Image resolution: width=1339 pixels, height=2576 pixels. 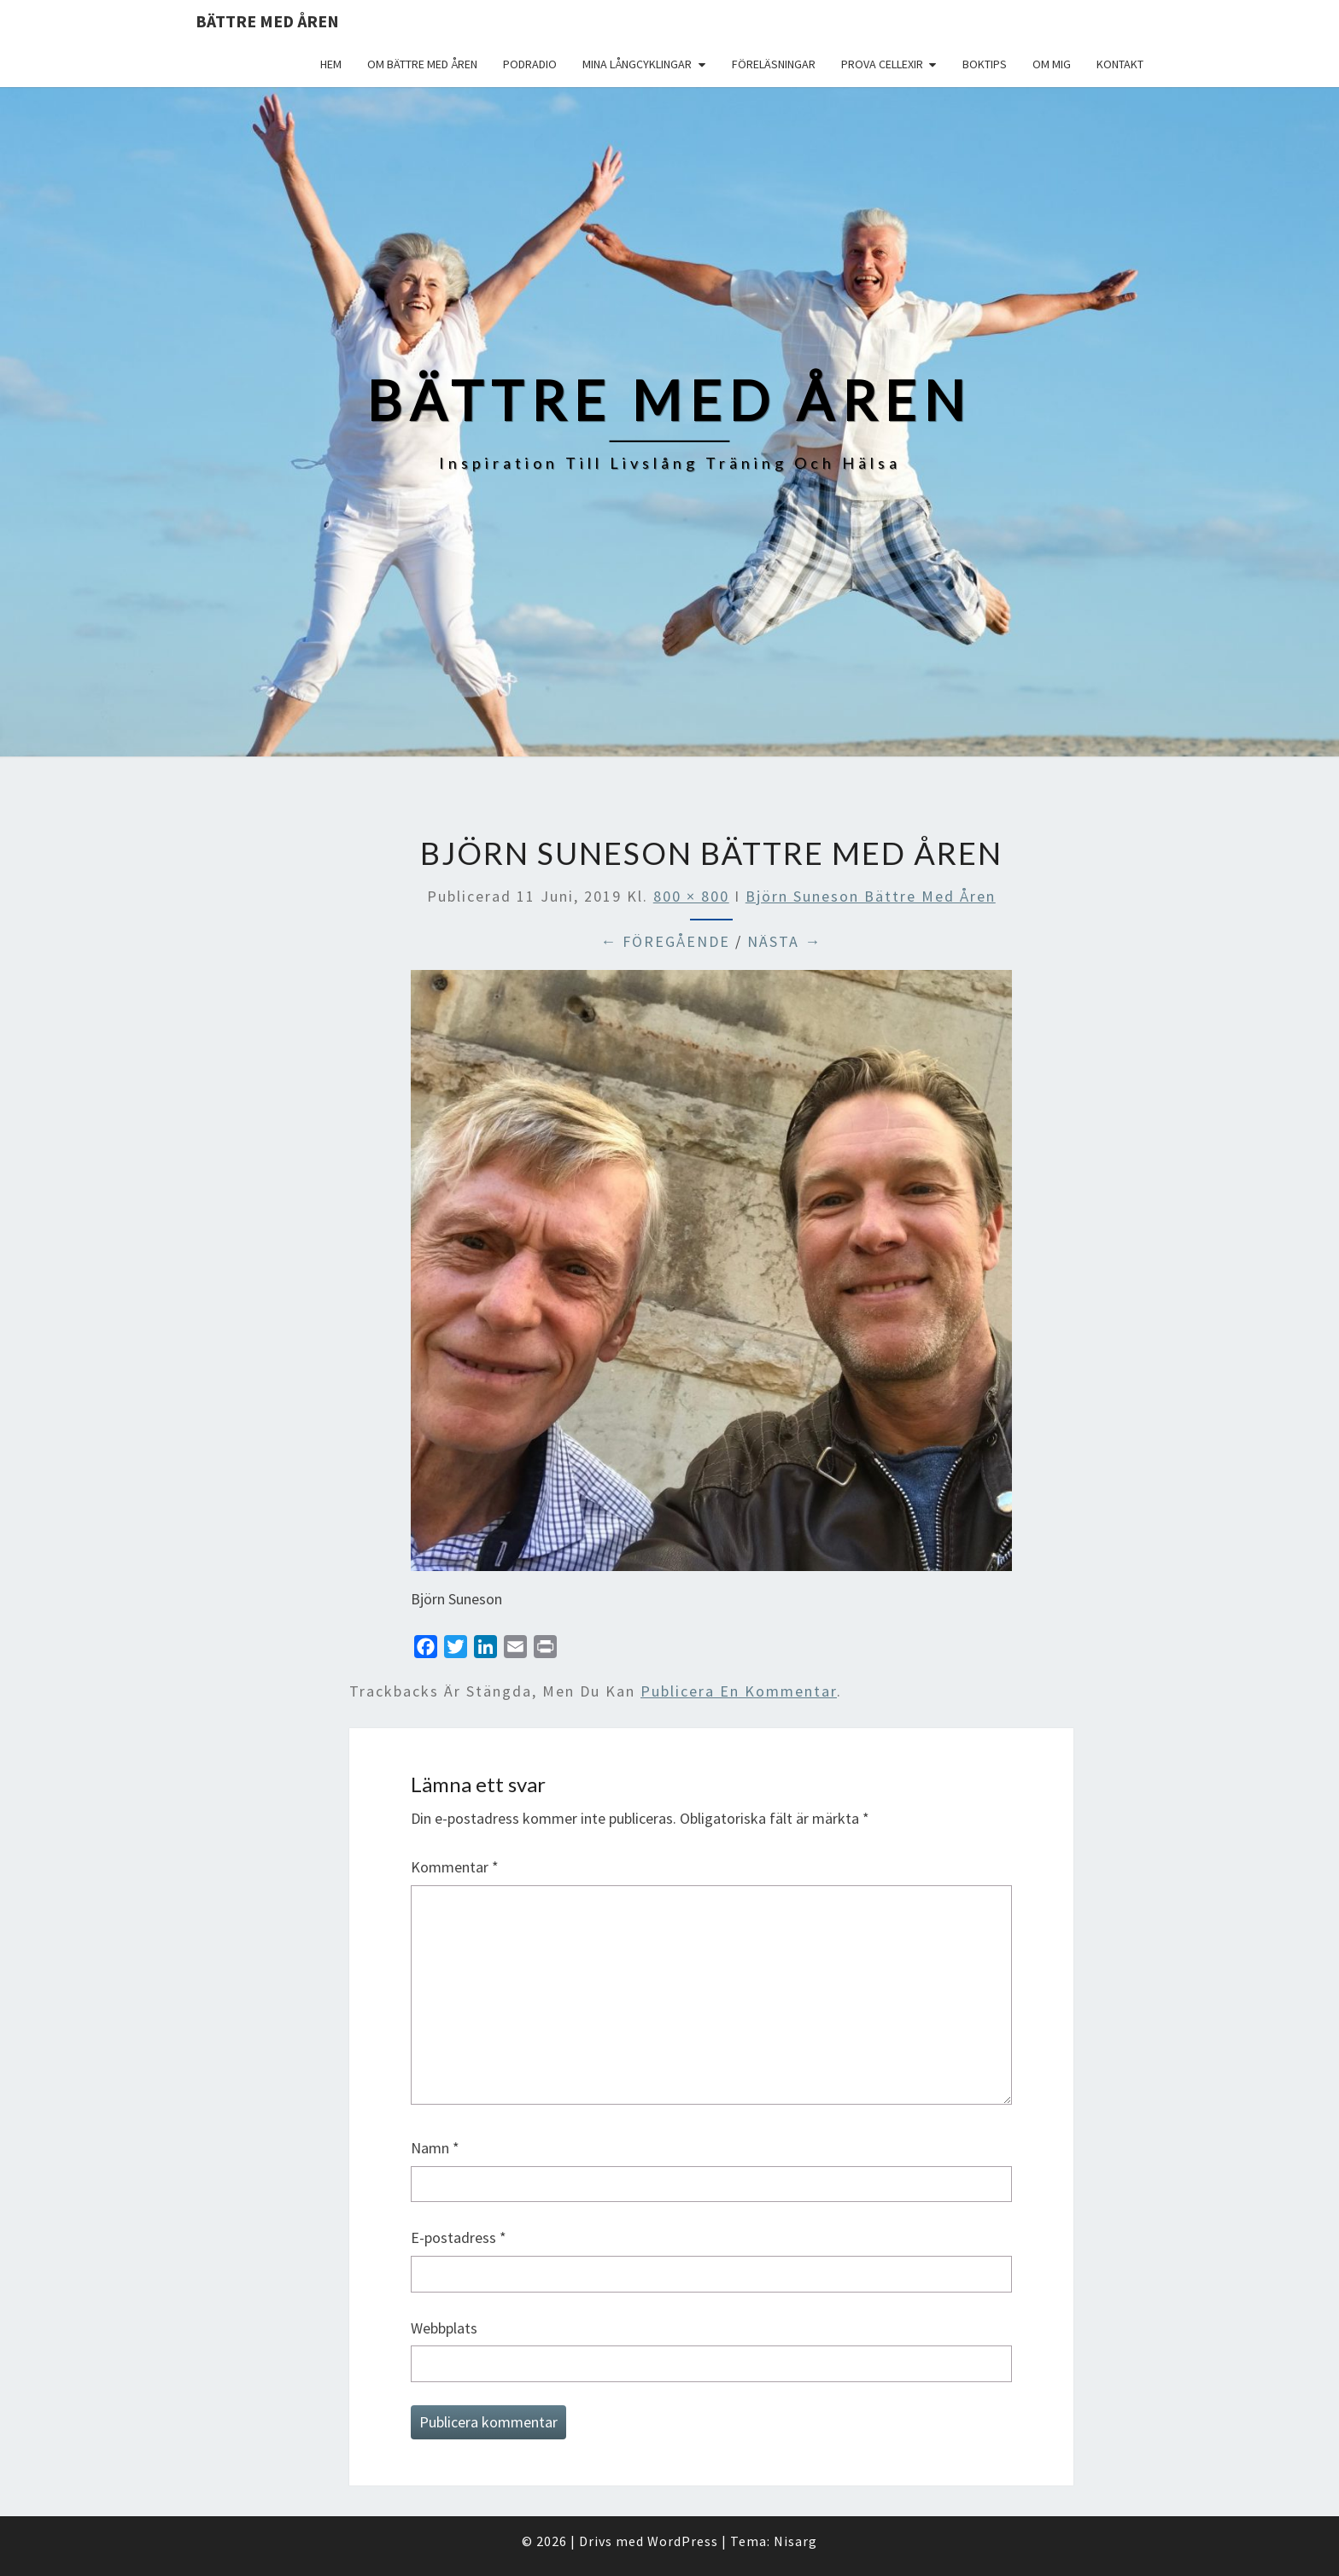 What do you see at coordinates (530, 64) in the screenshot?
I see `Podradio` at bounding box center [530, 64].